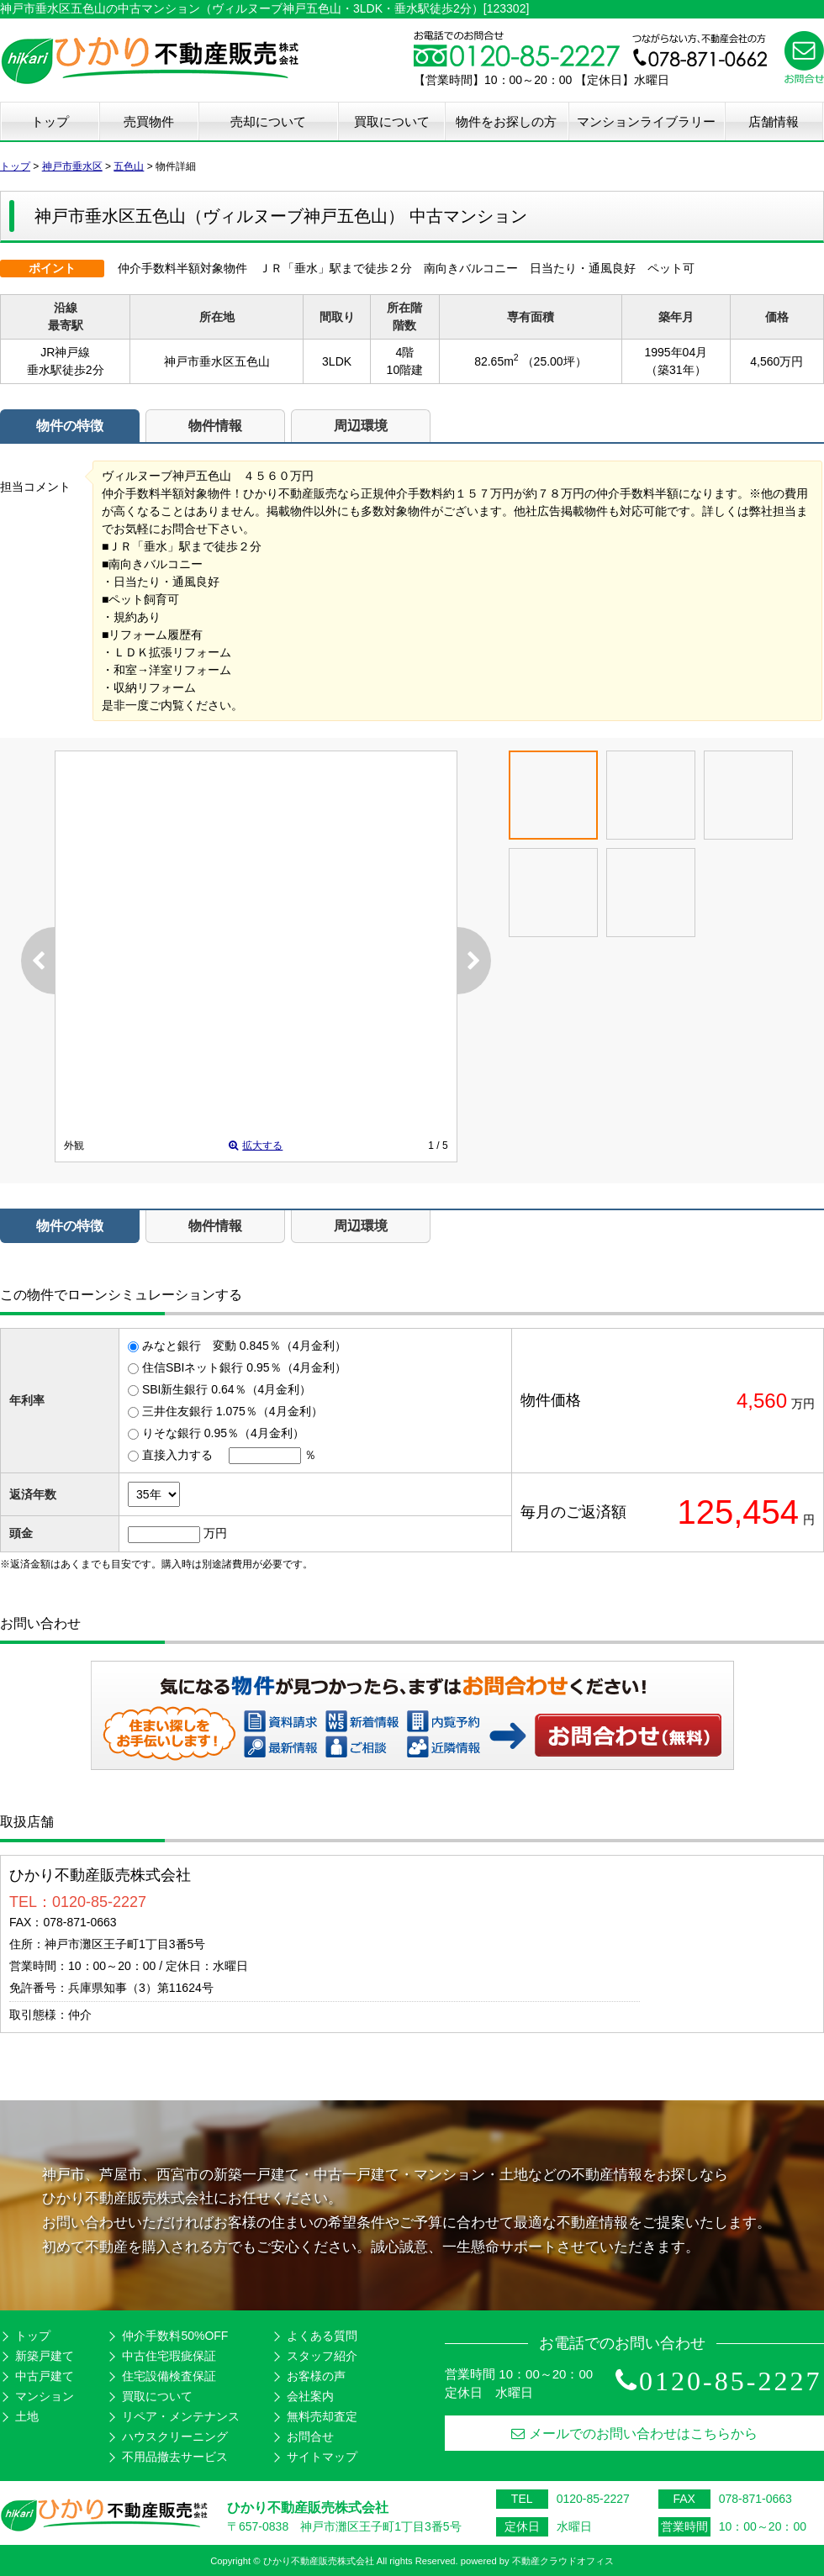  Describe the element at coordinates (322, 2335) in the screenshot. I see `よくある質問` at that location.